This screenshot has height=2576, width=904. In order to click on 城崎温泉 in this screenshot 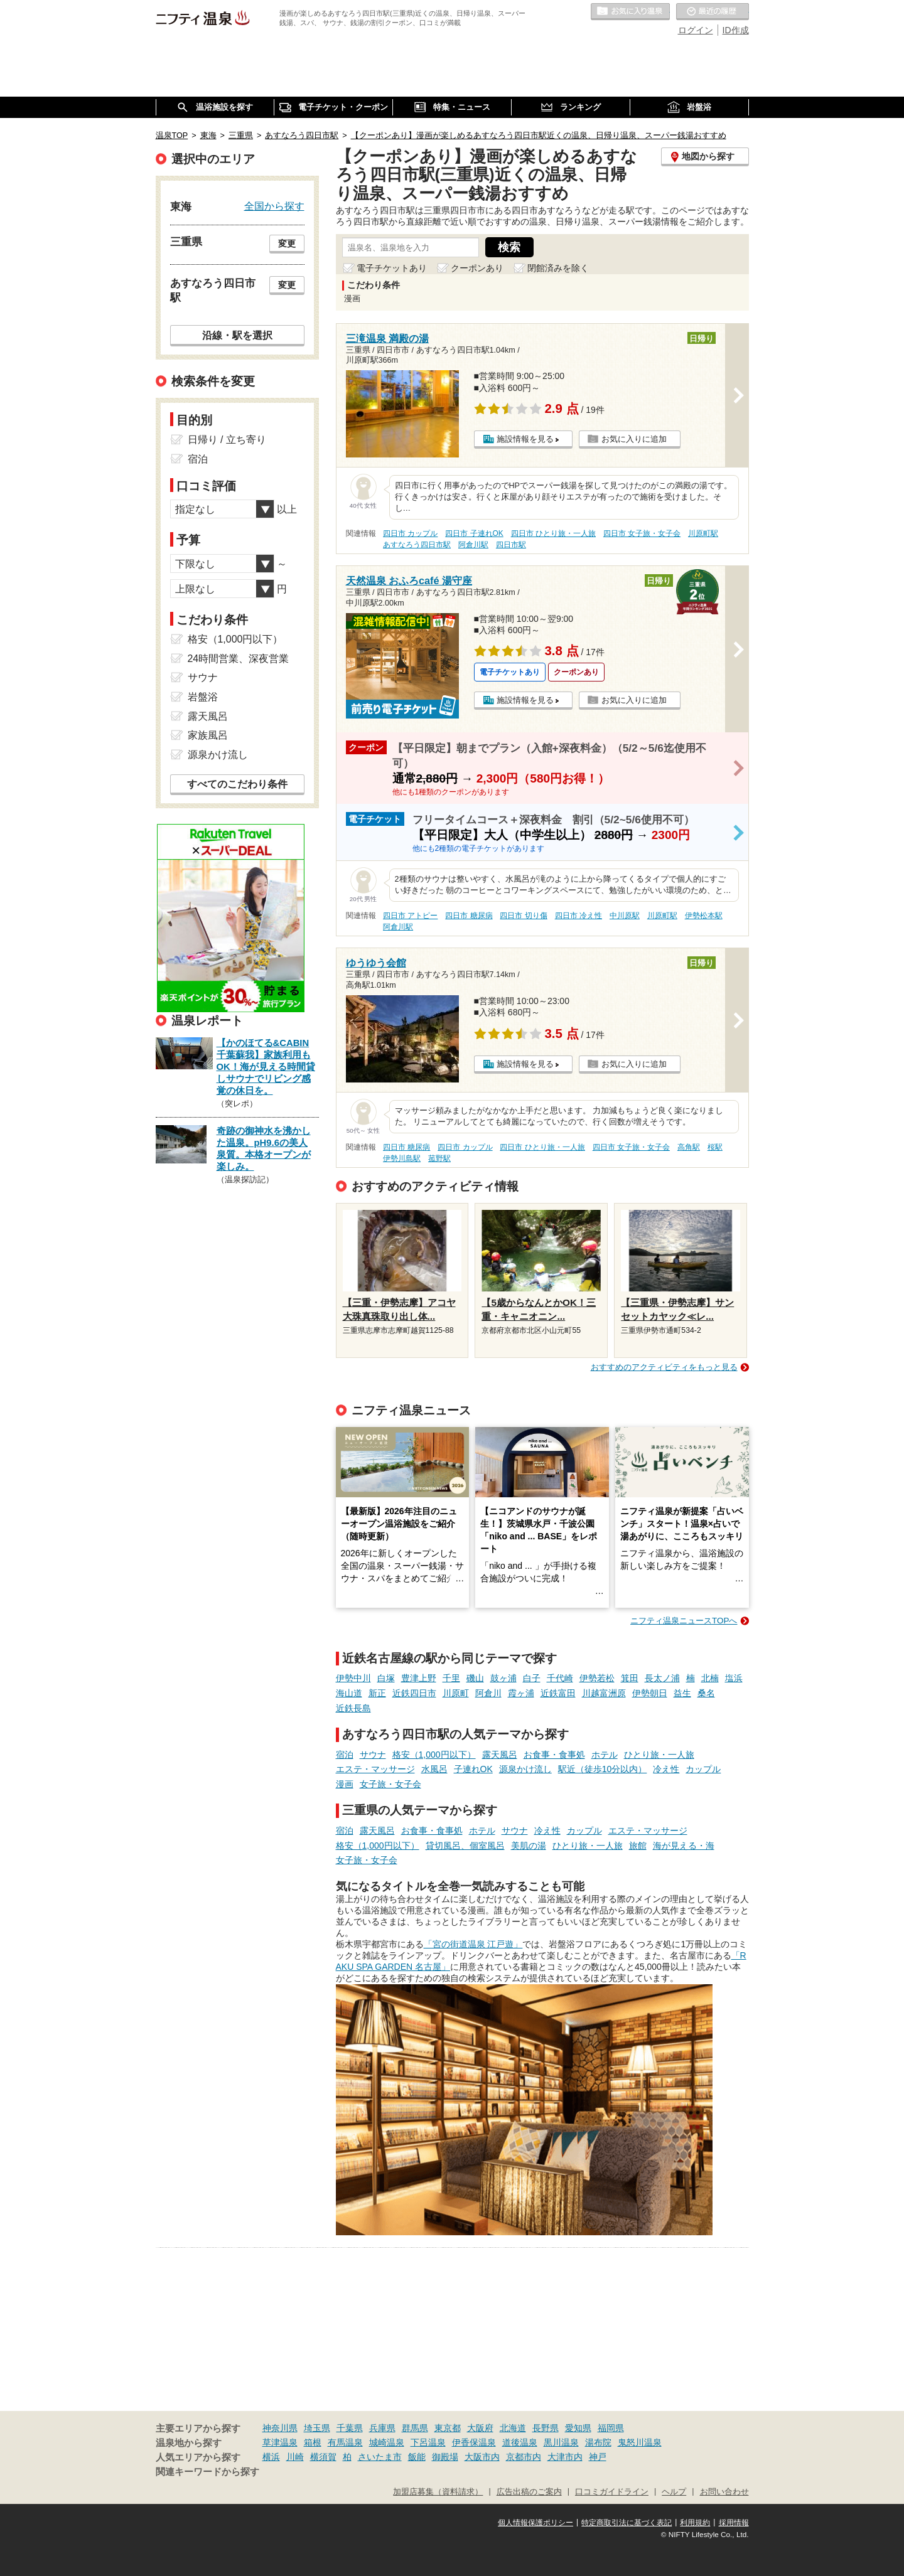, I will do `click(386, 2442)`.